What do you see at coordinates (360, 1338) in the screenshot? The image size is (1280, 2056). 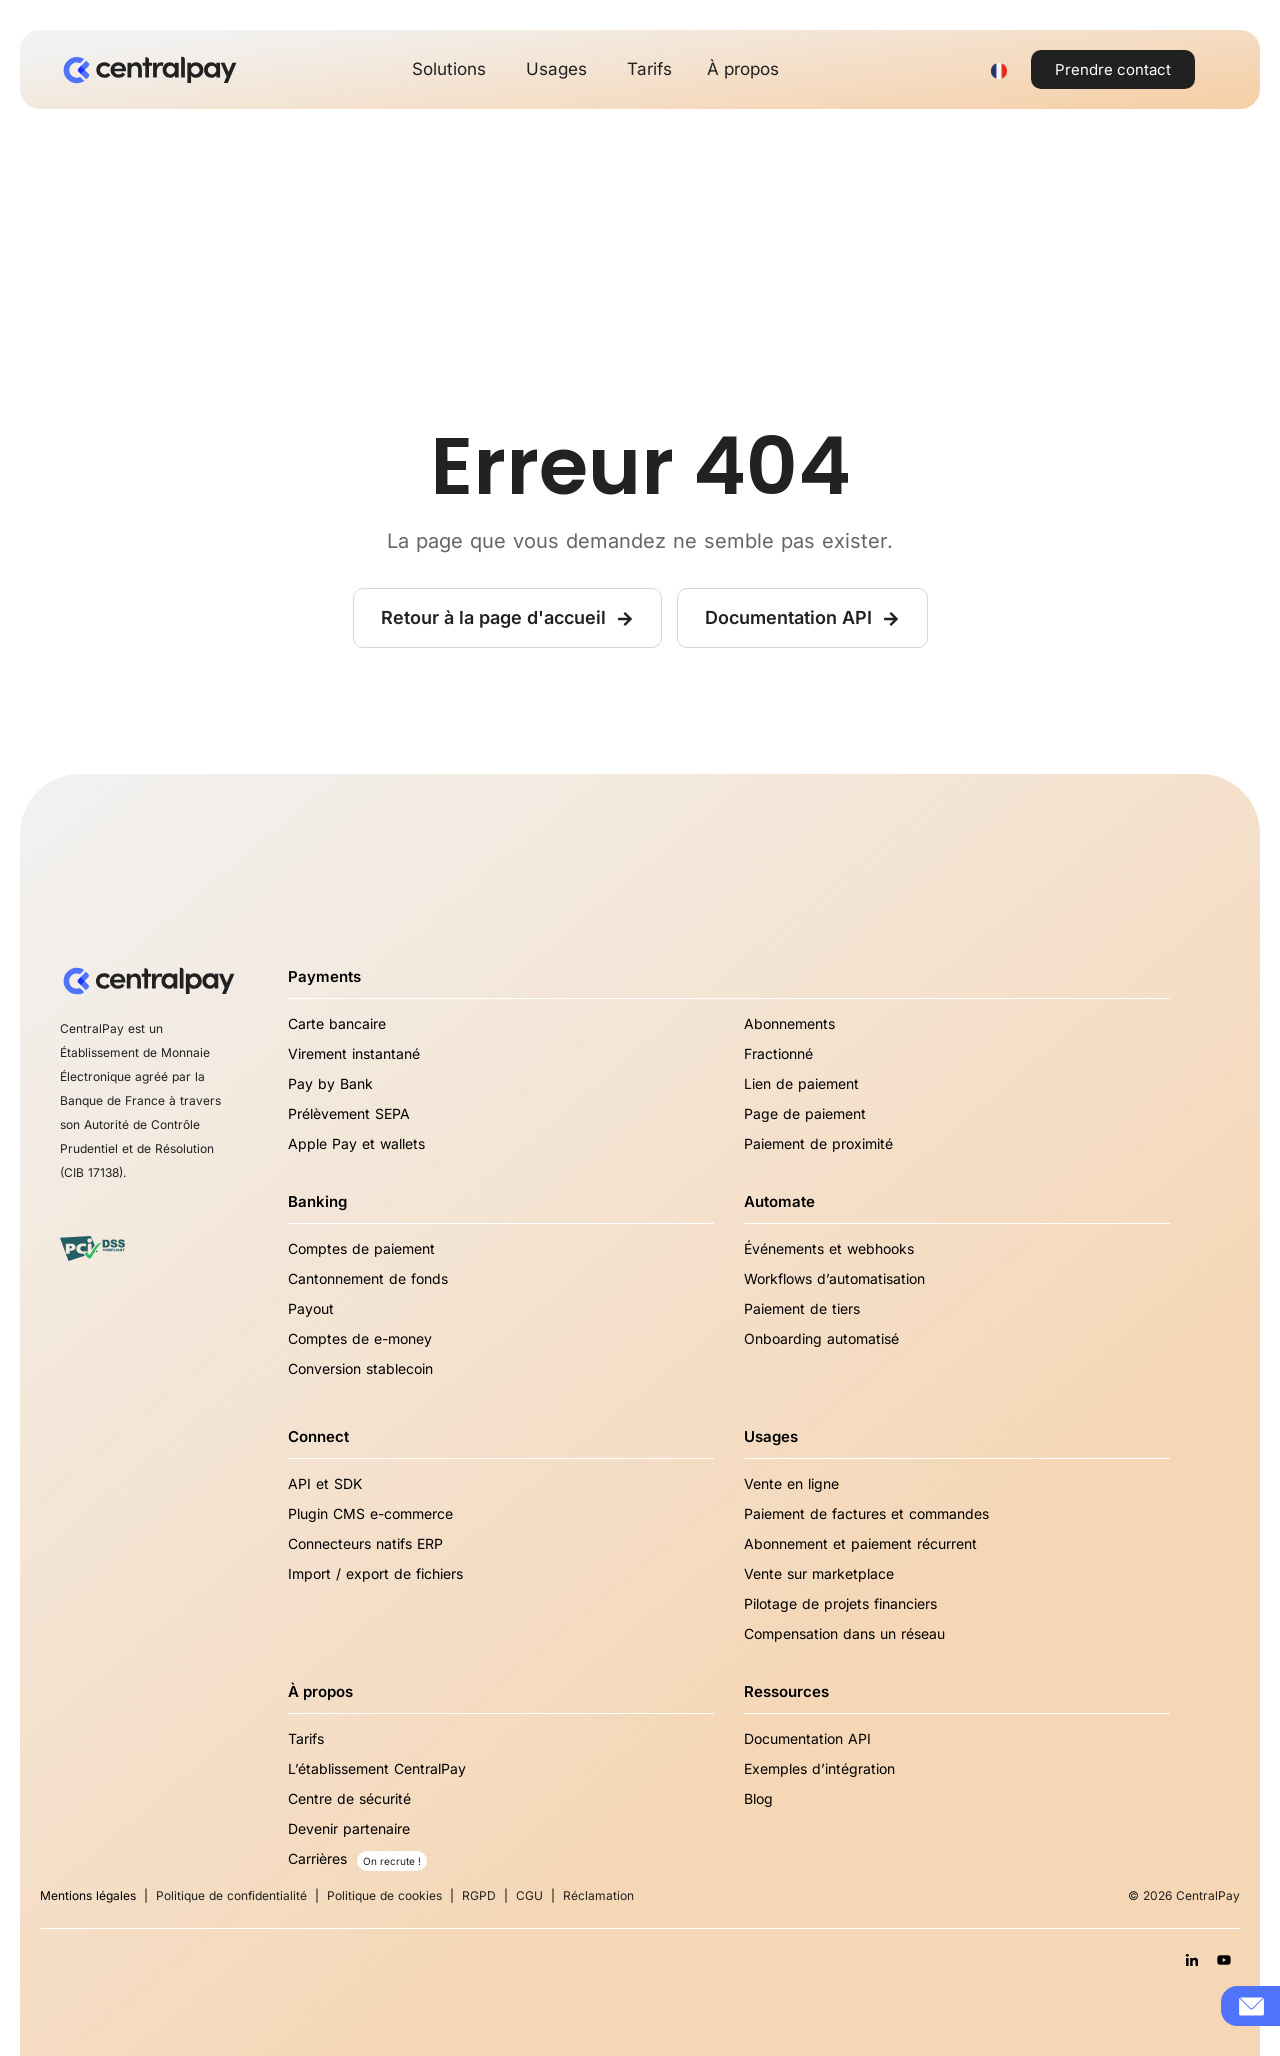 I see `Comptes de e-money` at bounding box center [360, 1338].